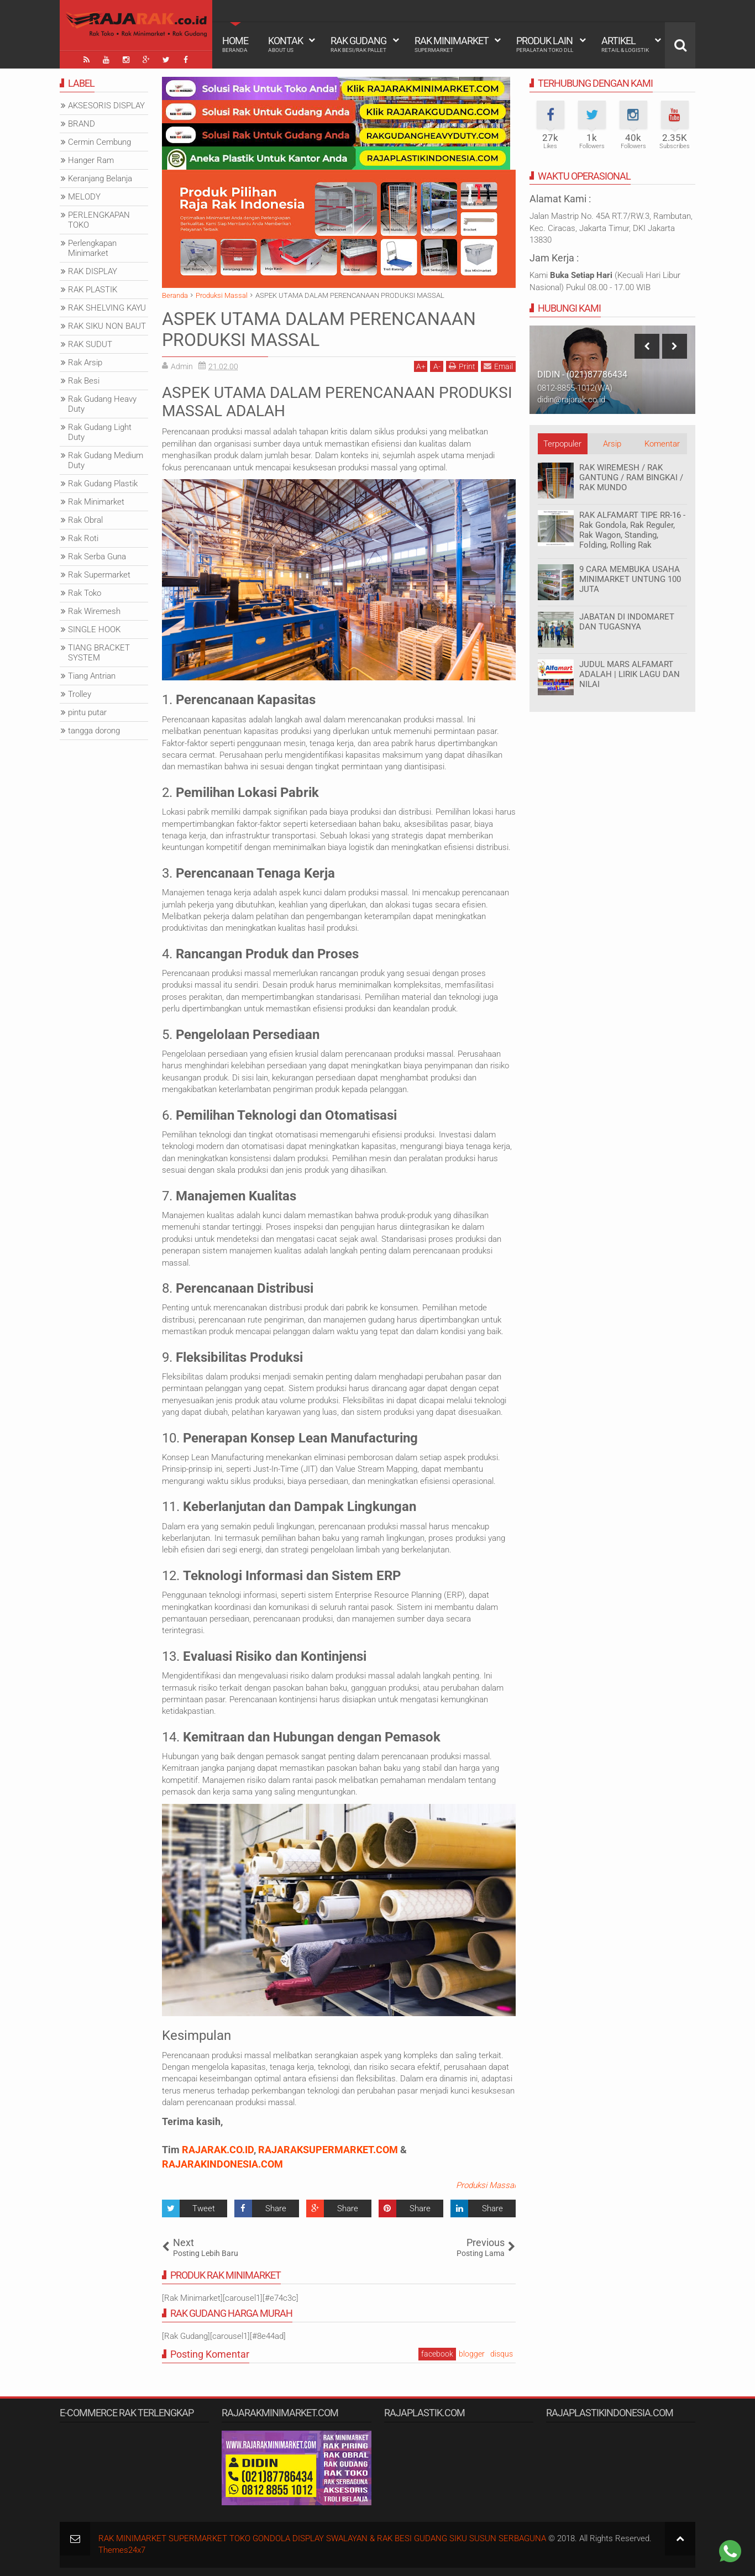 Image resolution: width=755 pixels, height=2576 pixels. I want to click on Artikel, so click(625, 44).